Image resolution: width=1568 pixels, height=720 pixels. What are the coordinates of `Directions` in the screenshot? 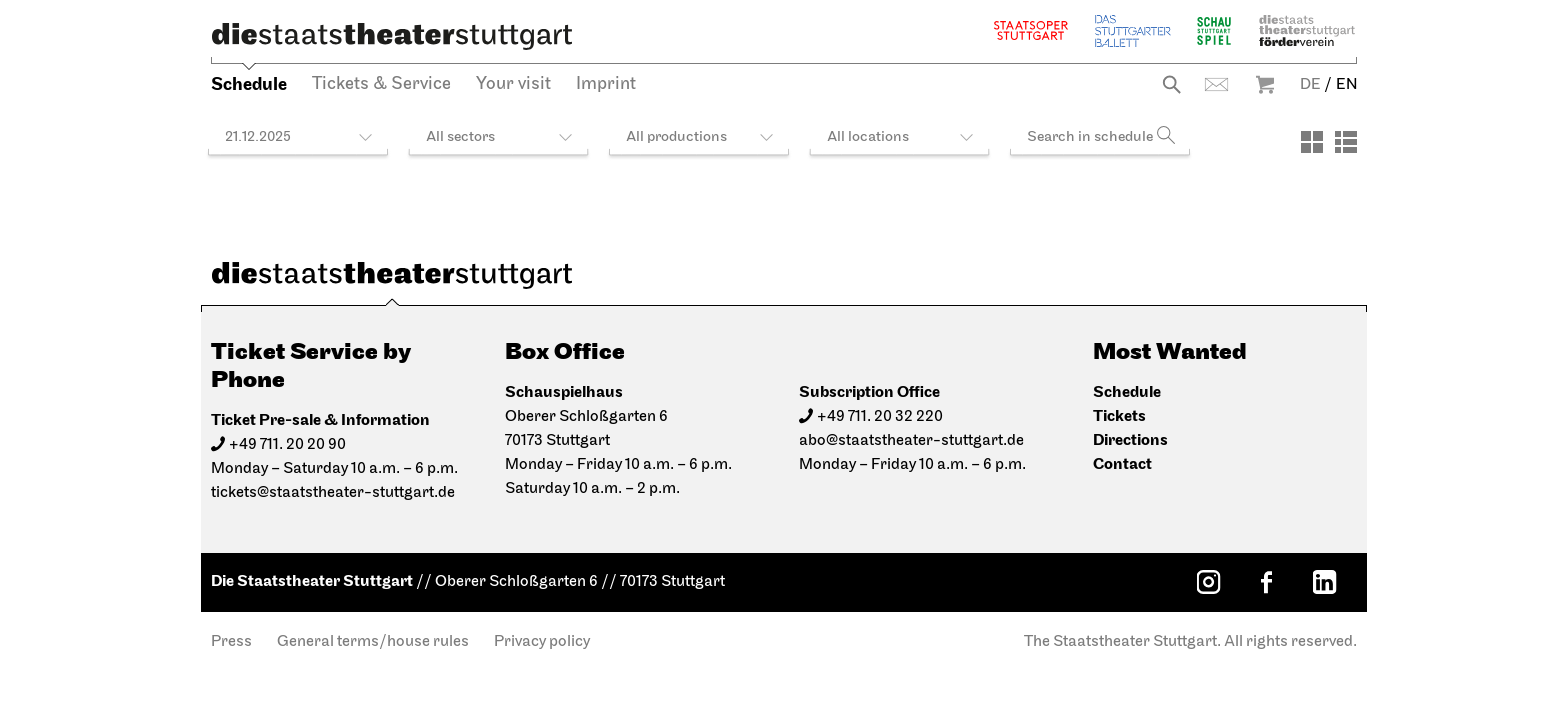 It's located at (1130, 440).